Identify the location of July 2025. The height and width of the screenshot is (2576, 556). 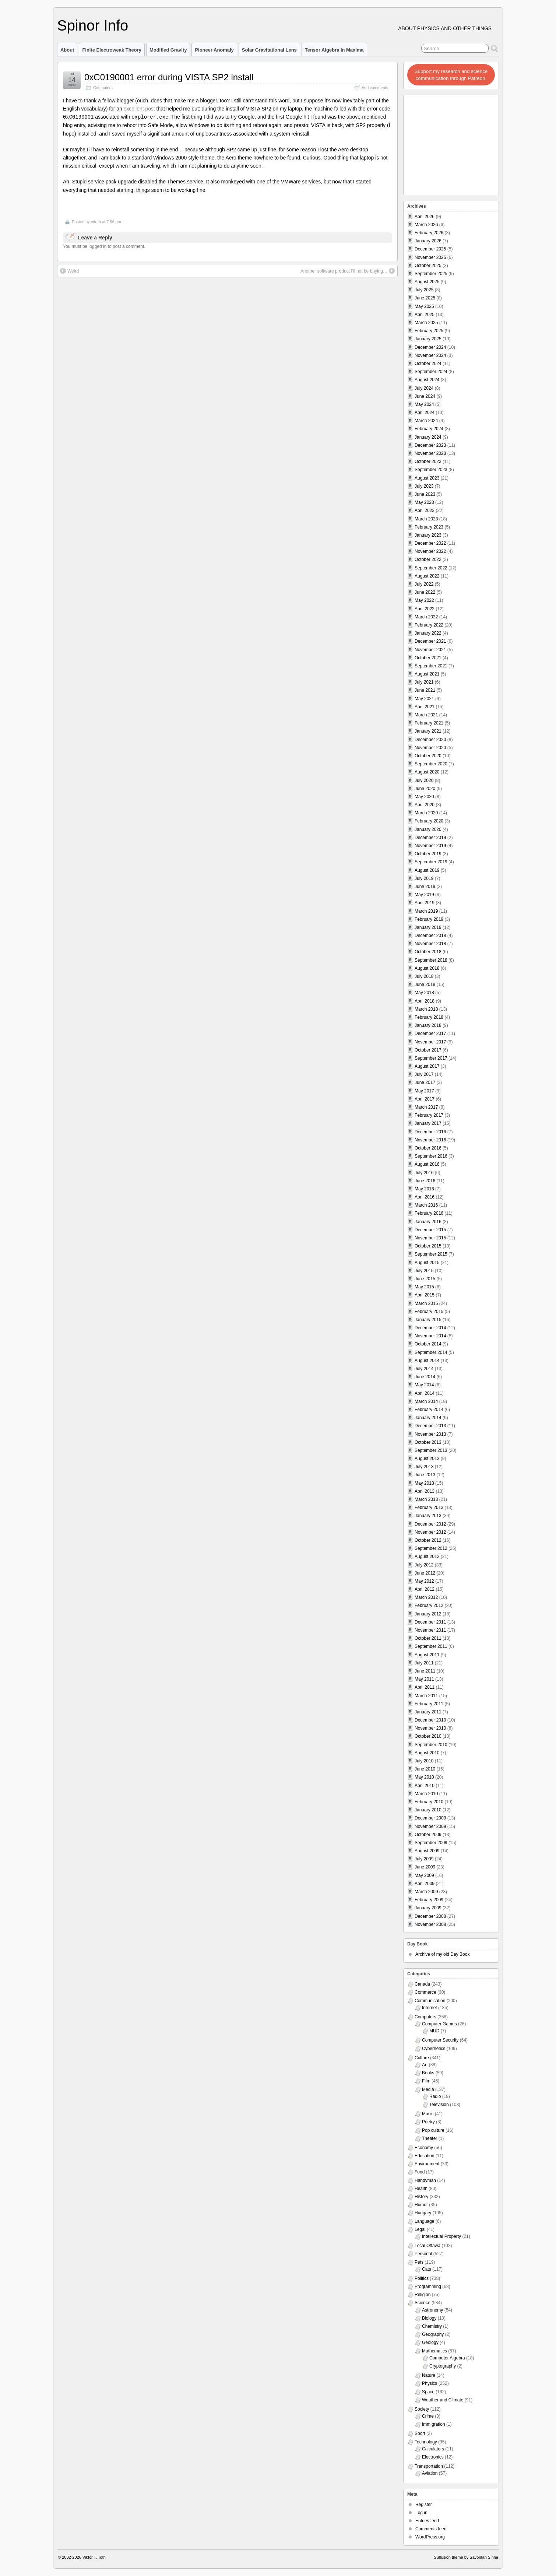
(424, 289).